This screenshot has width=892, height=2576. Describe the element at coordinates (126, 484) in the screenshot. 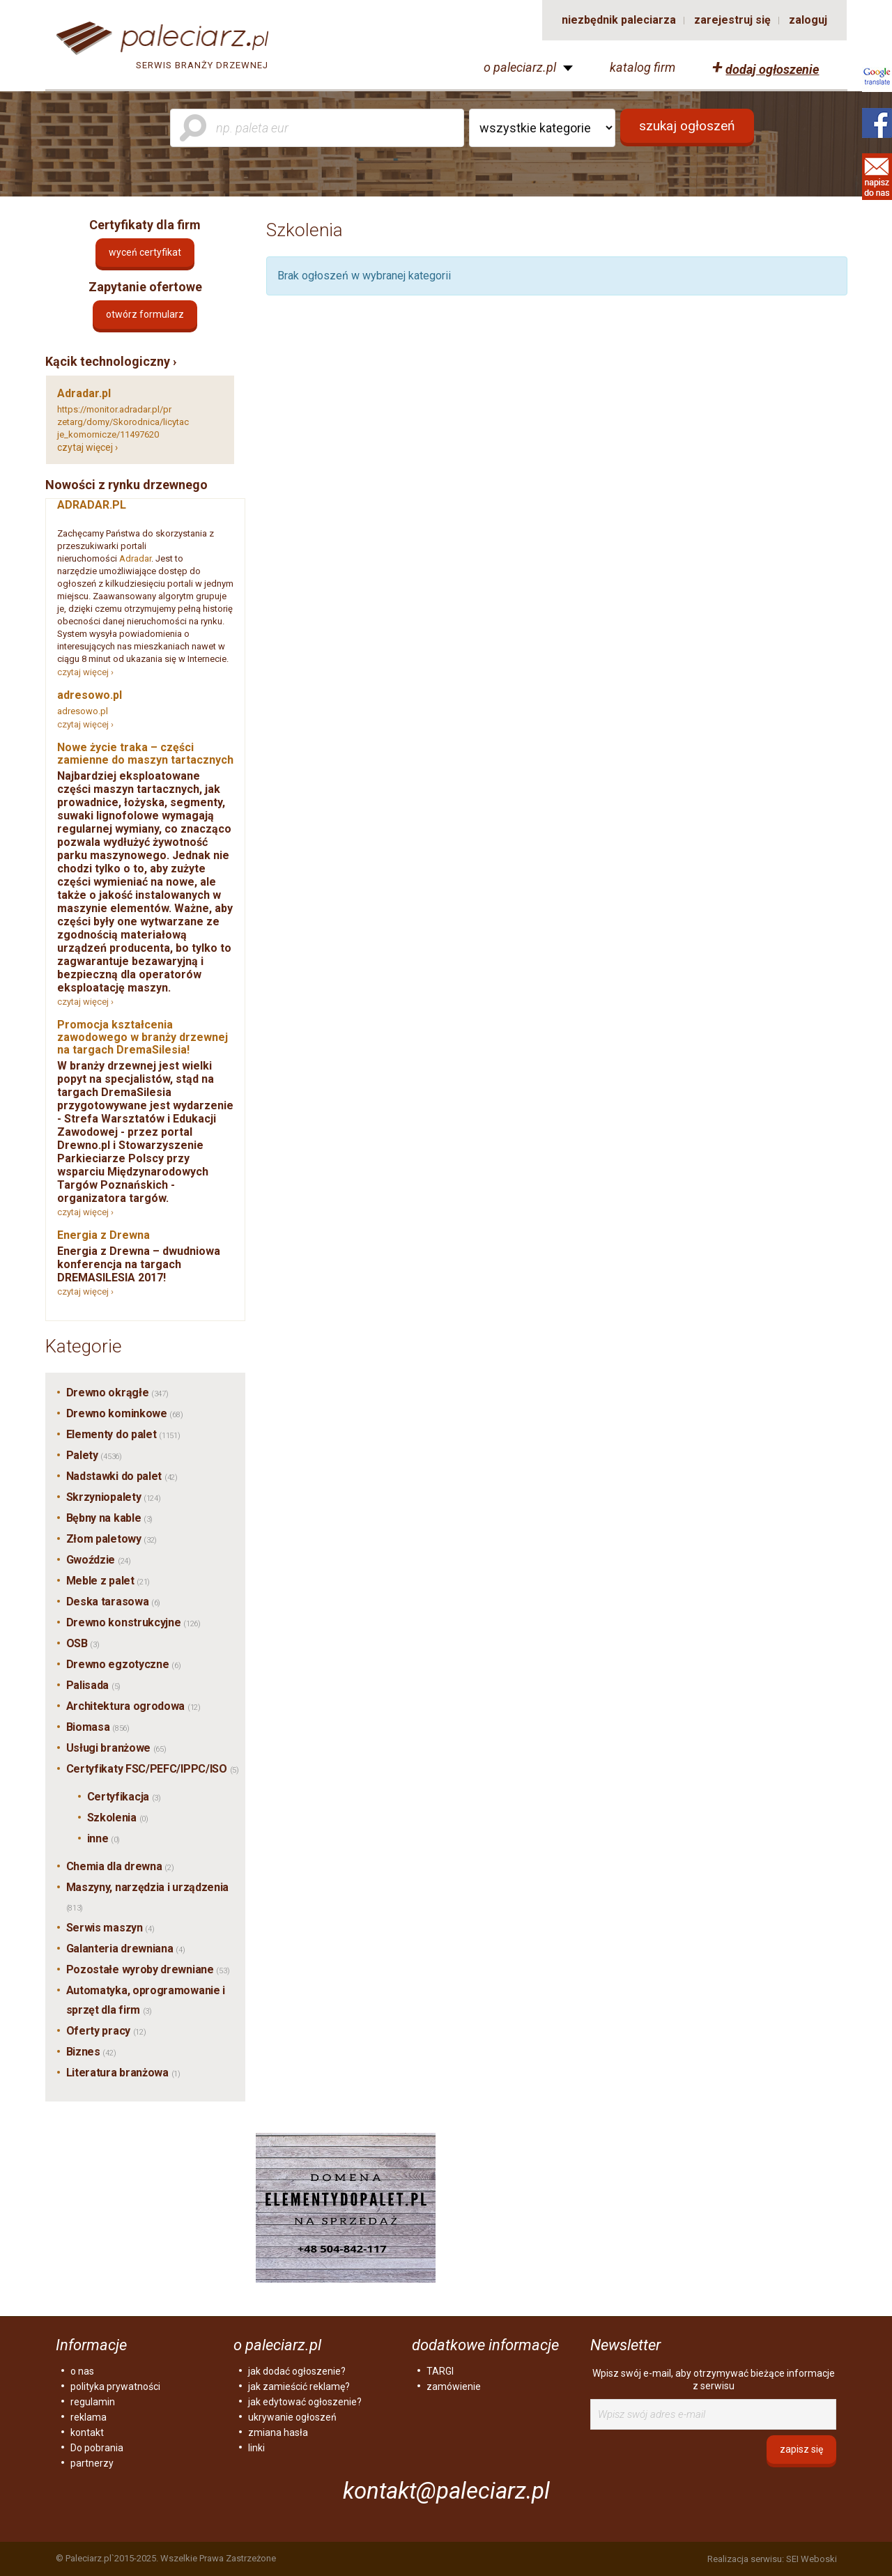

I see `Nowości z rynku drzewnego` at that location.